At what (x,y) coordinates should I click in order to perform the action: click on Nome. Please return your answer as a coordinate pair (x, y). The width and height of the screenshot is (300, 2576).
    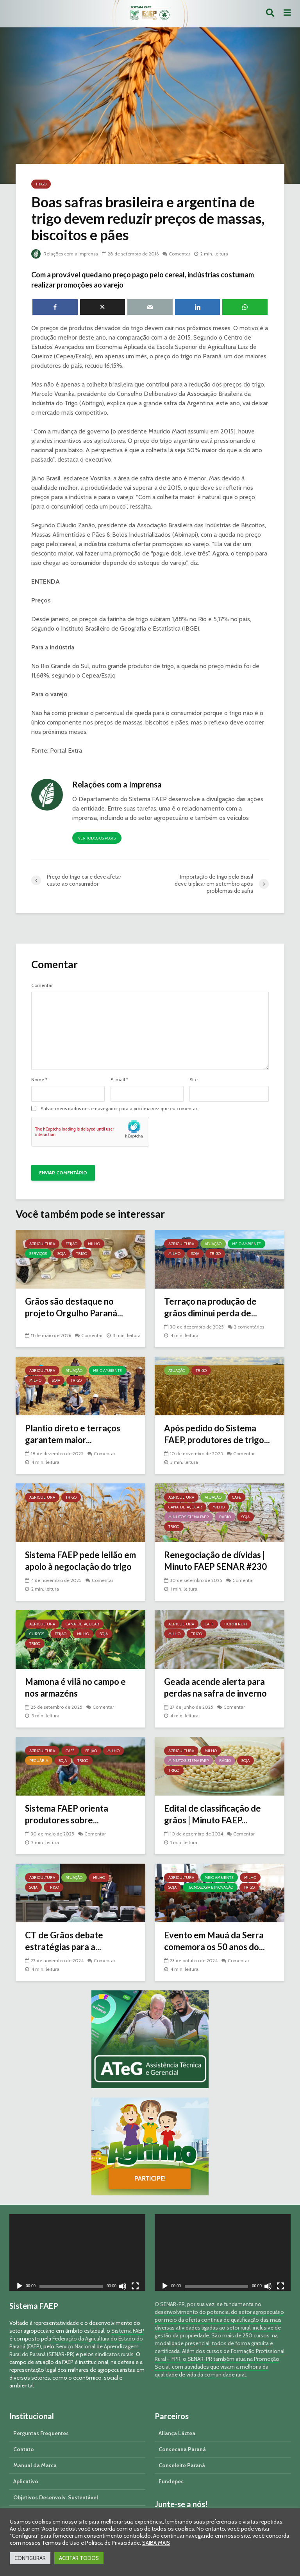
    Looking at the image, I should click on (39, 1079).